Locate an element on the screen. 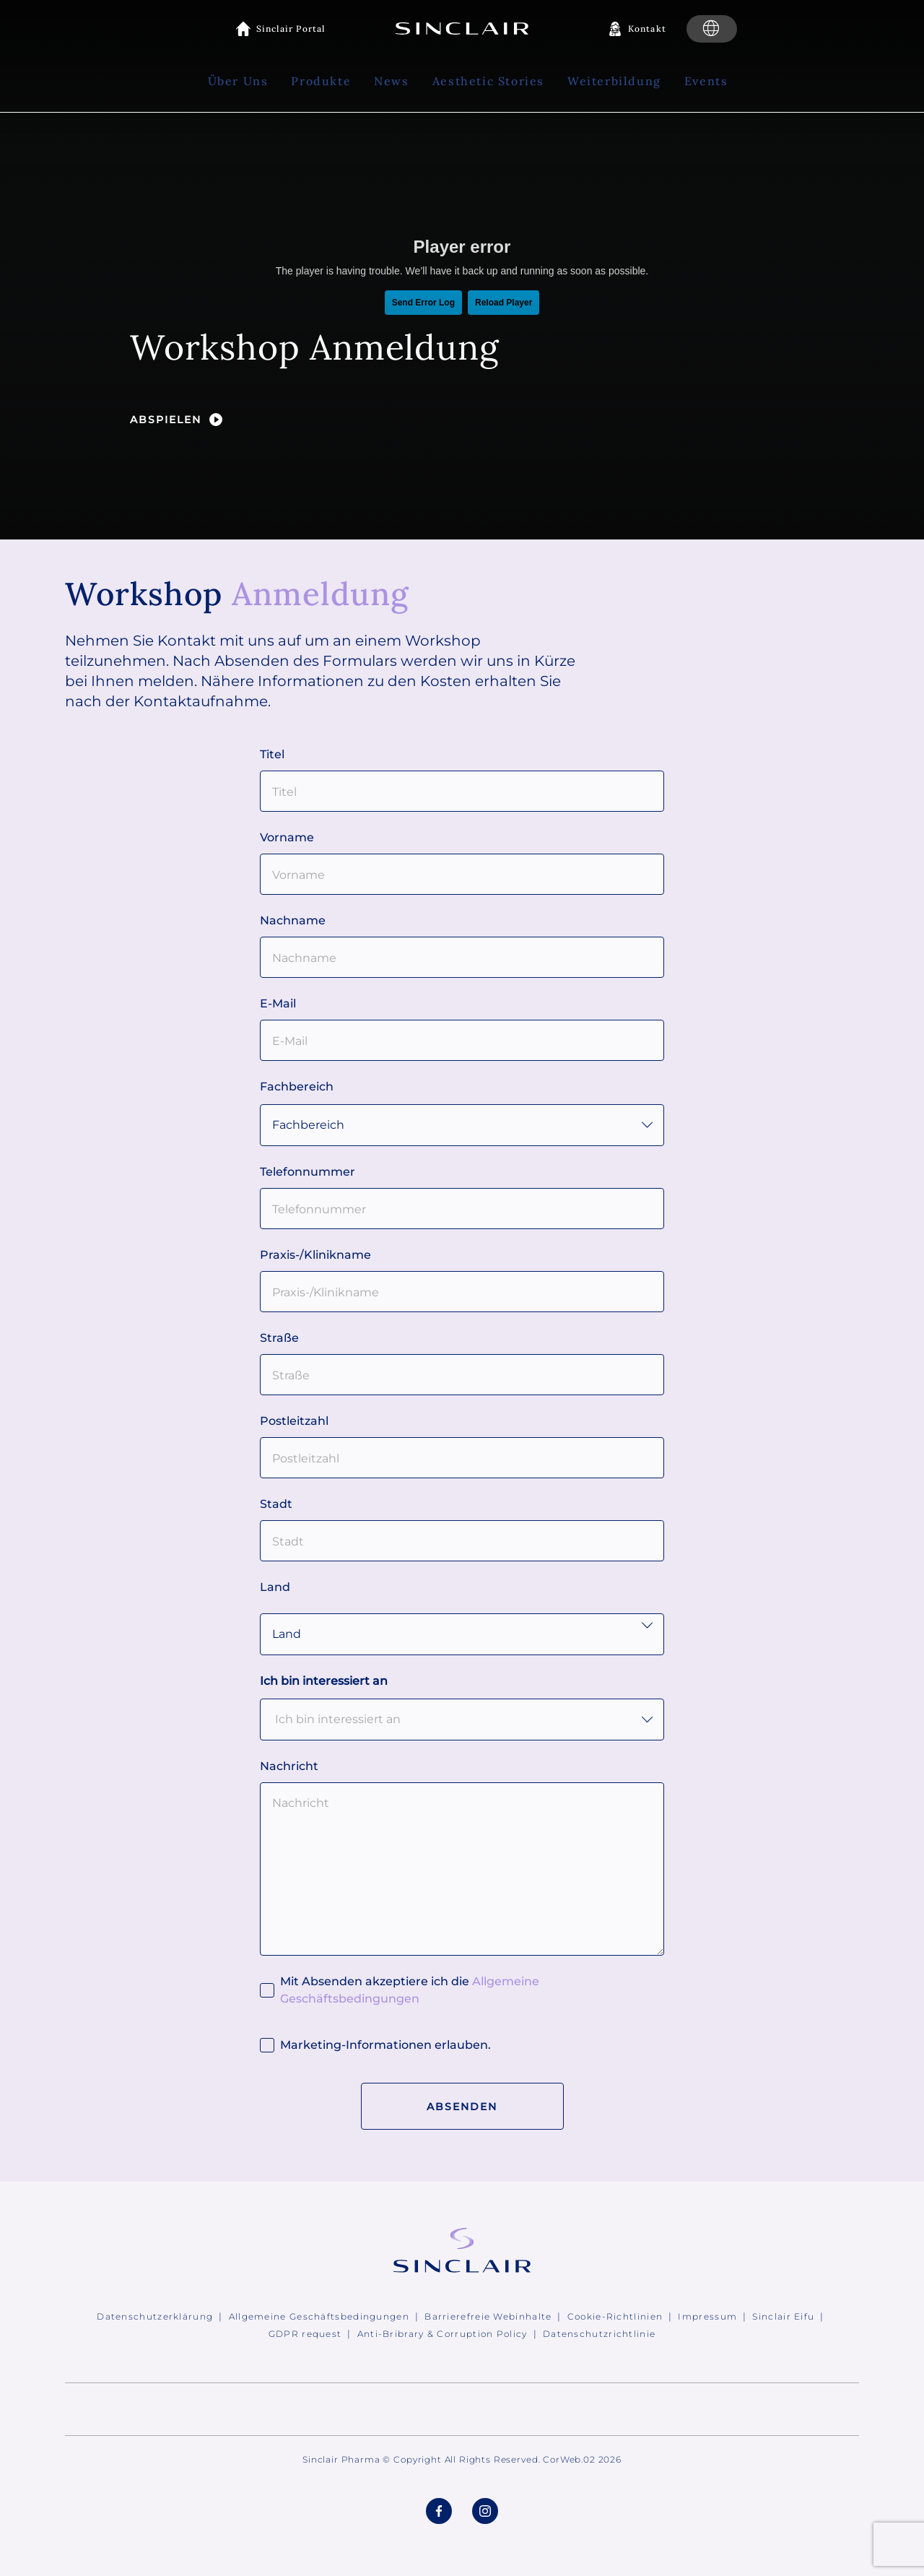  Postleitzahl is located at coordinates (294, 1421).